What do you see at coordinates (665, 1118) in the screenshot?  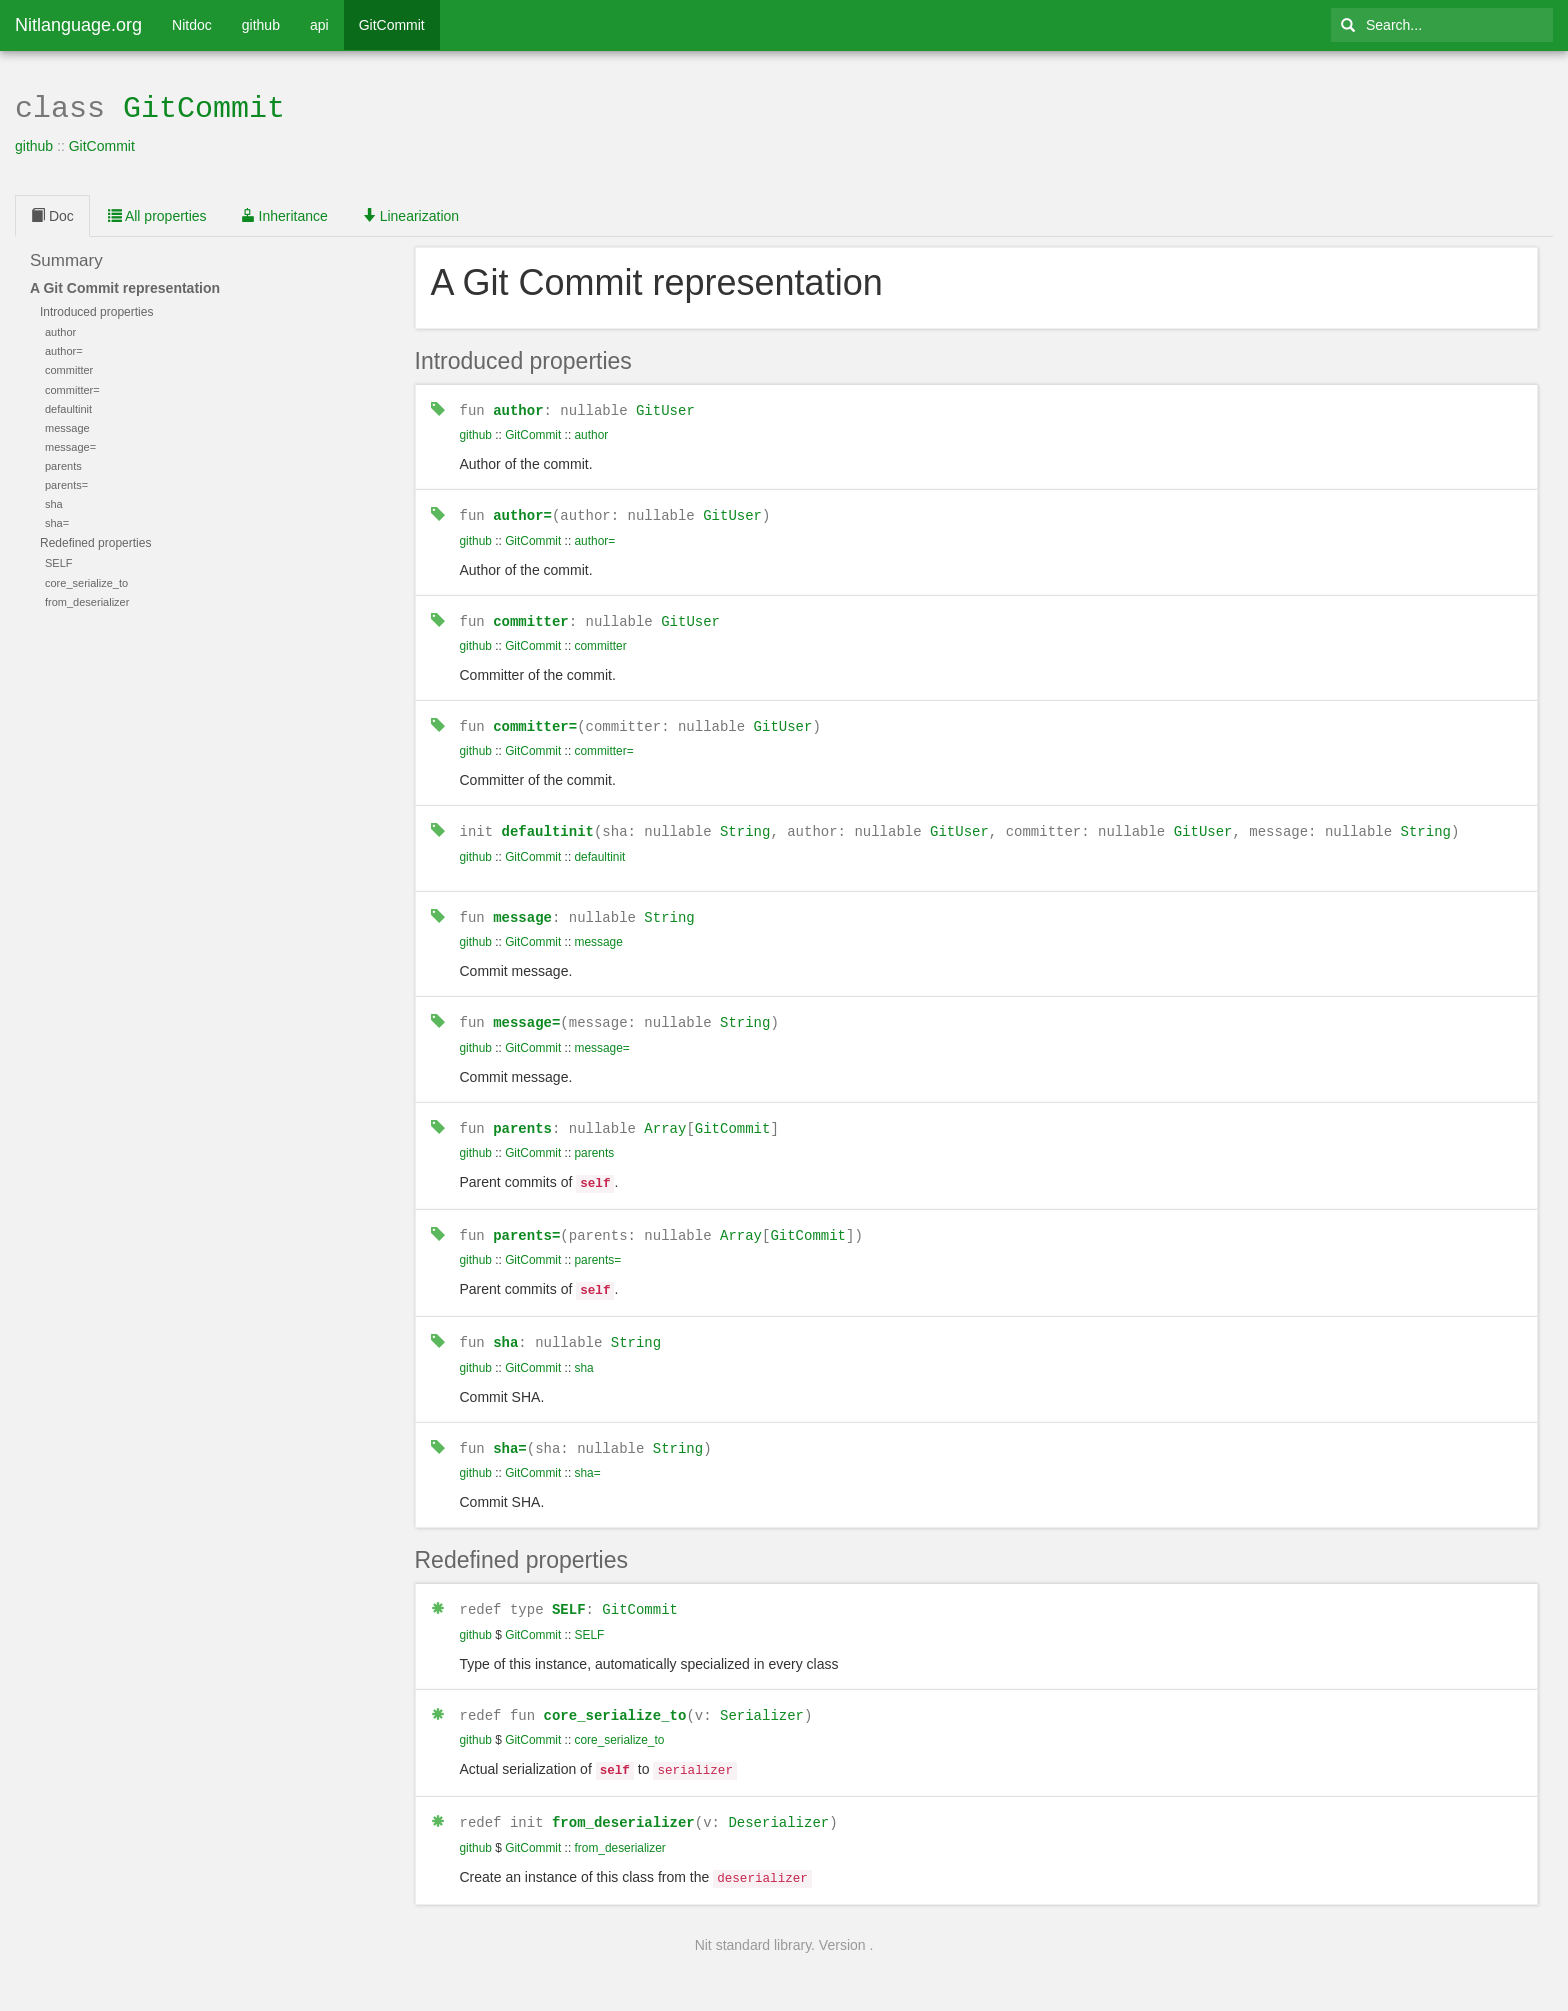 I see `Array` at bounding box center [665, 1118].